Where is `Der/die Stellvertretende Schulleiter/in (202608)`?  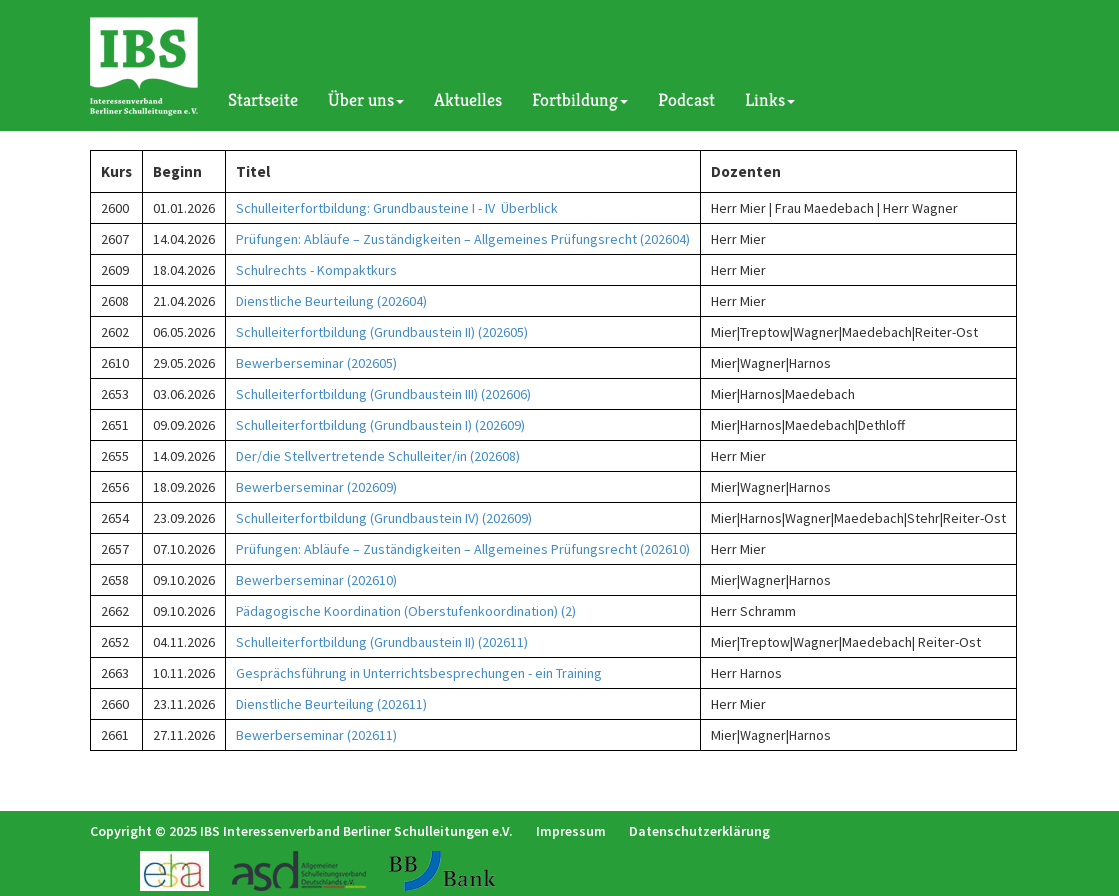 Der/die Stellvertretende Schulleiter/in (202608) is located at coordinates (378, 456).